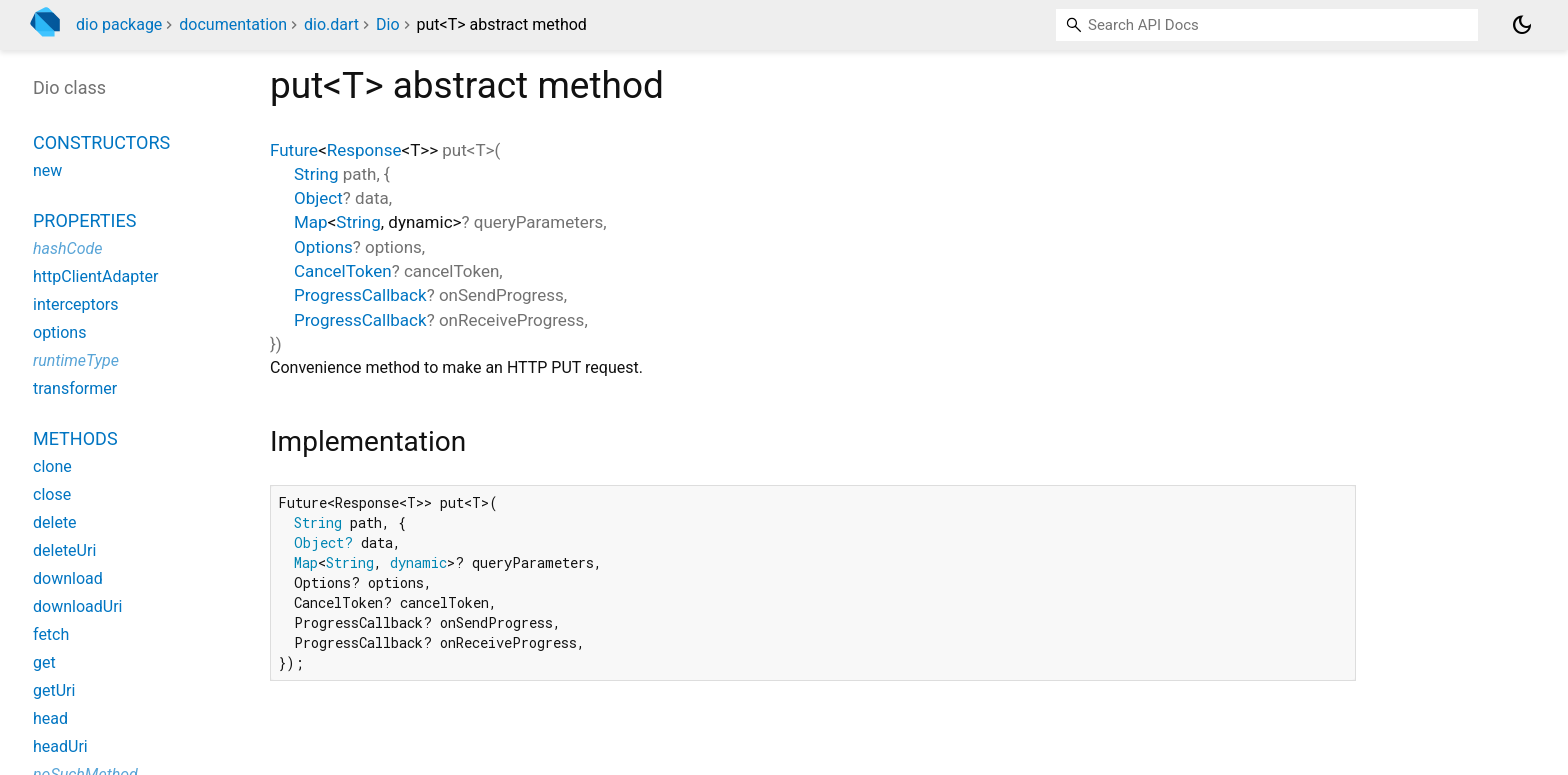  Describe the element at coordinates (323, 247) in the screenshot. I see `Options` at that location.